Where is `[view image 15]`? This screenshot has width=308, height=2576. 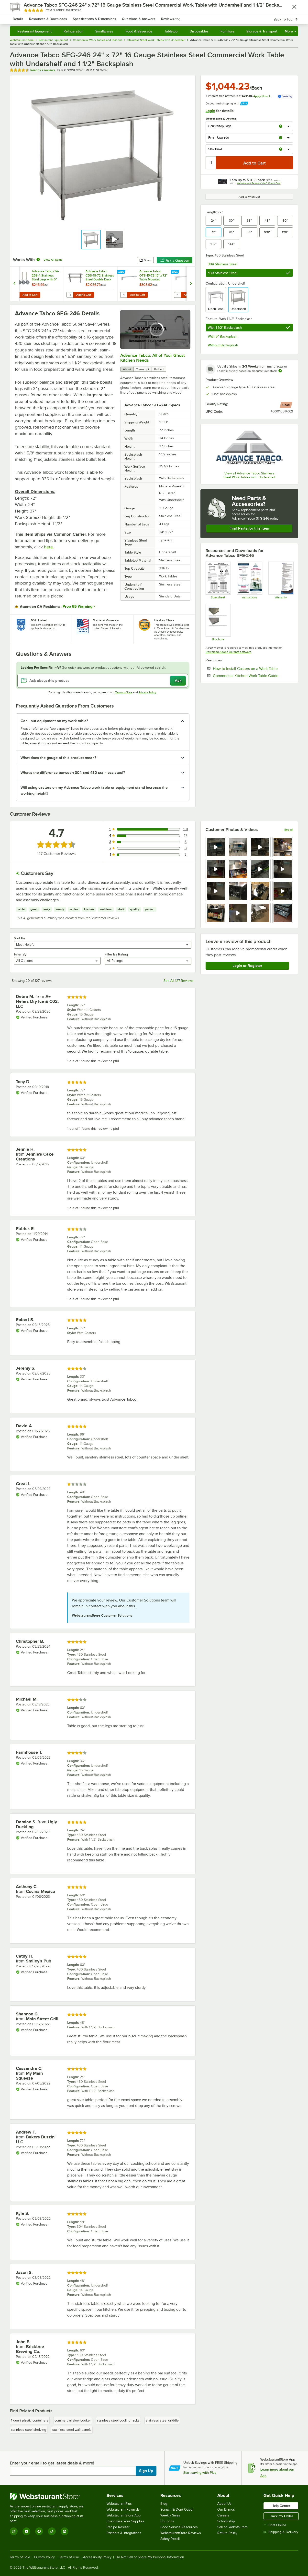
[view image 15] is located at coordinates (260, 913).